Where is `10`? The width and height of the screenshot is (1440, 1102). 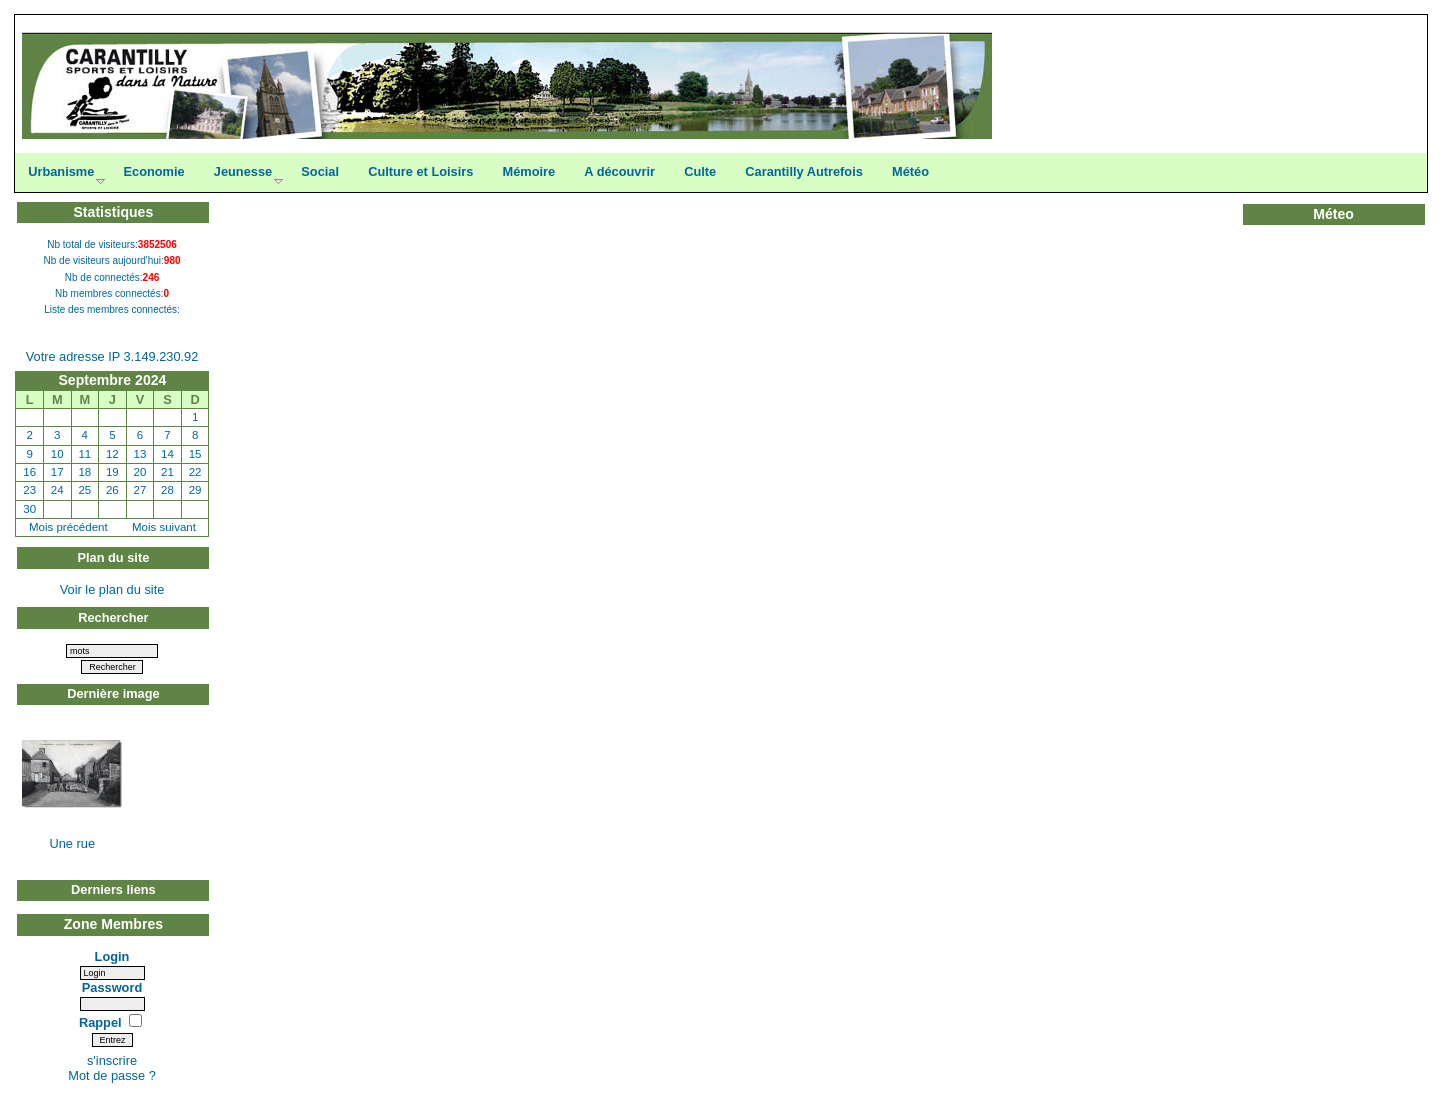 10 is located at coordinates (57, 454).